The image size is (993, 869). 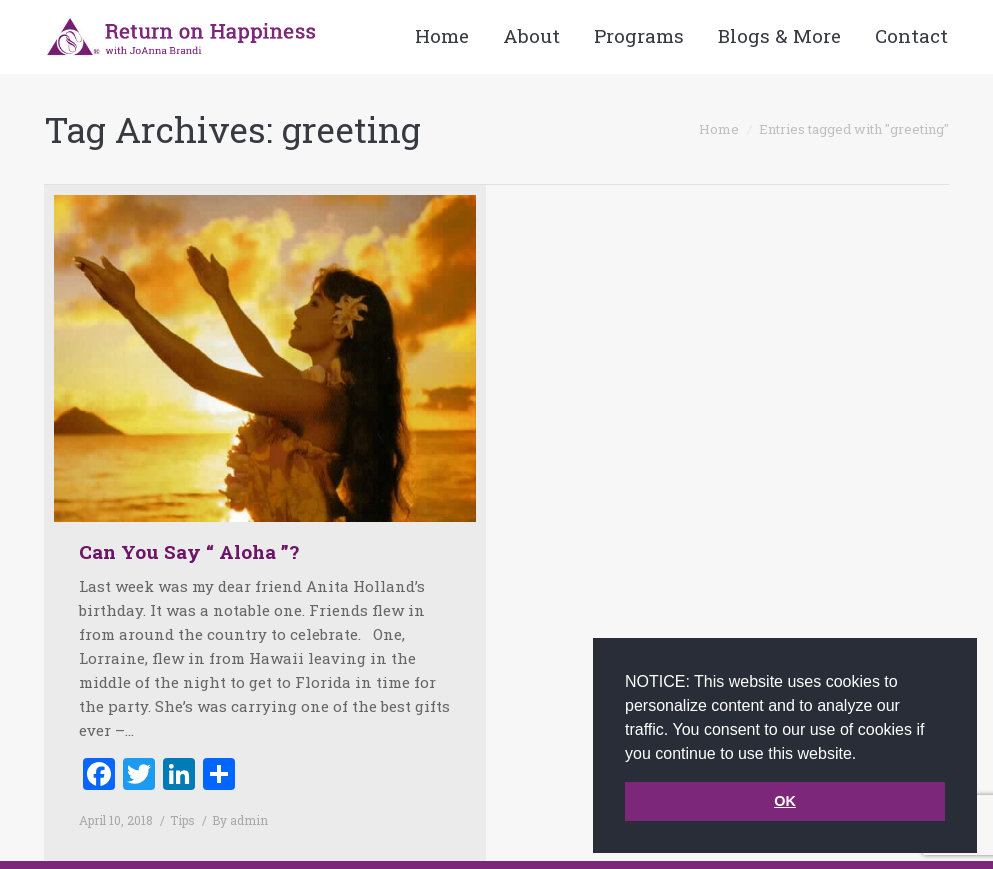 I want to click on Can You Say “ Aloha ”?, so click(x=189, y=551).